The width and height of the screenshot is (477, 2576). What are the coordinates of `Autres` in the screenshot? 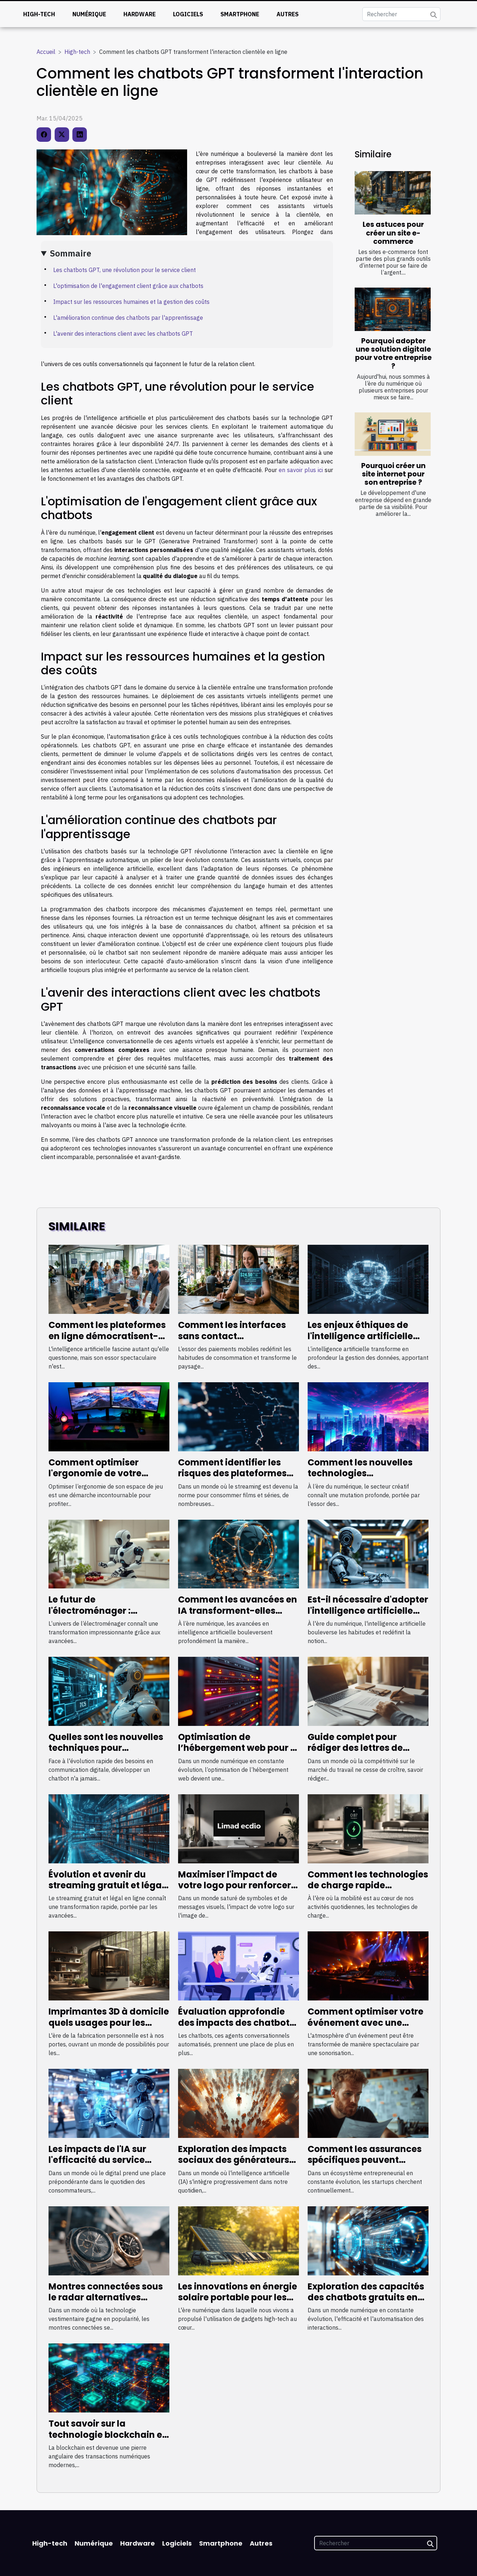 It's located at (288, 14).